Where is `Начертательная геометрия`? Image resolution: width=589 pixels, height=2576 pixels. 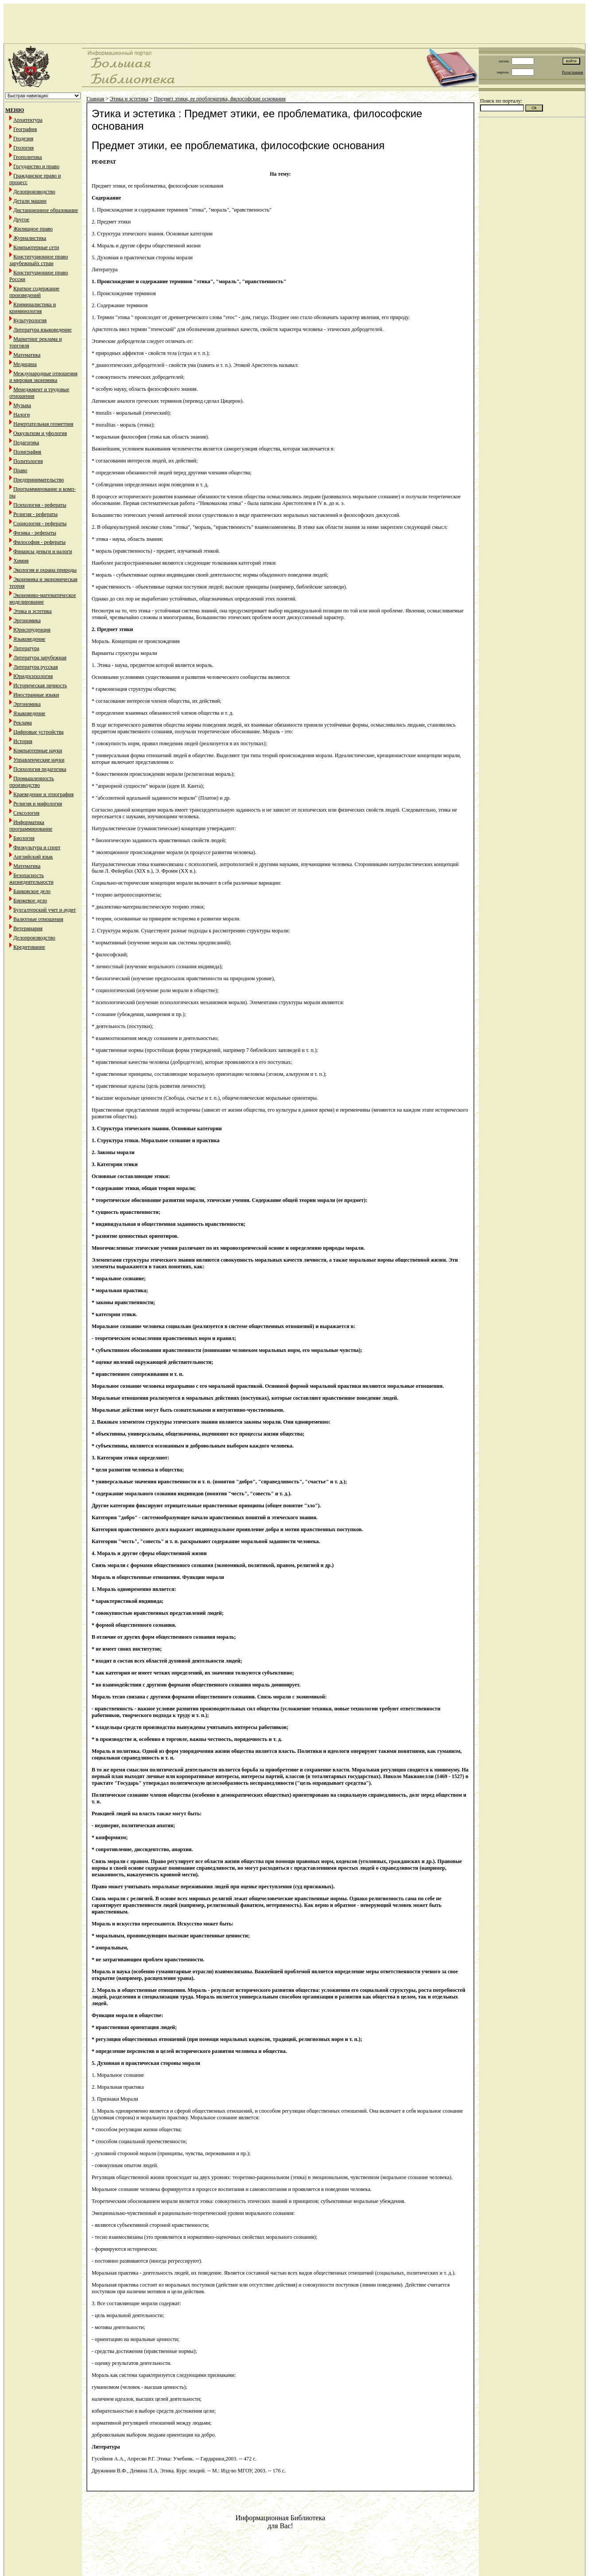
Начертательная геометрия is located at coordinates (43, 424).